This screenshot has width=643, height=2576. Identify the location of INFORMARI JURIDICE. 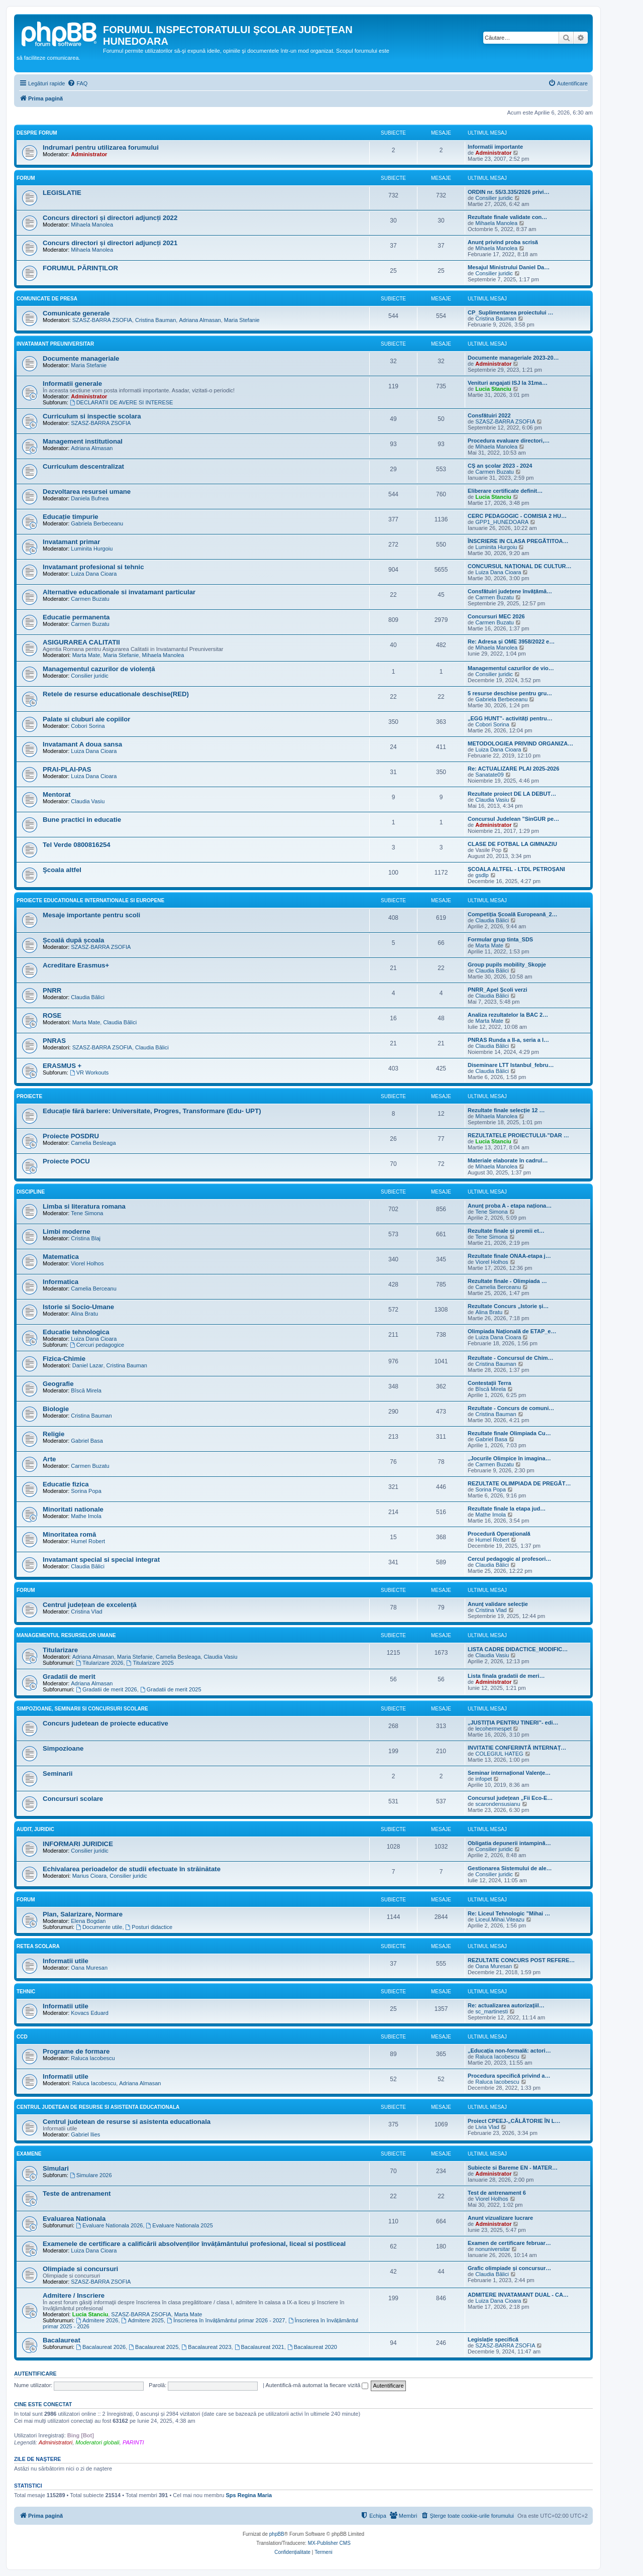
(78, 1844).